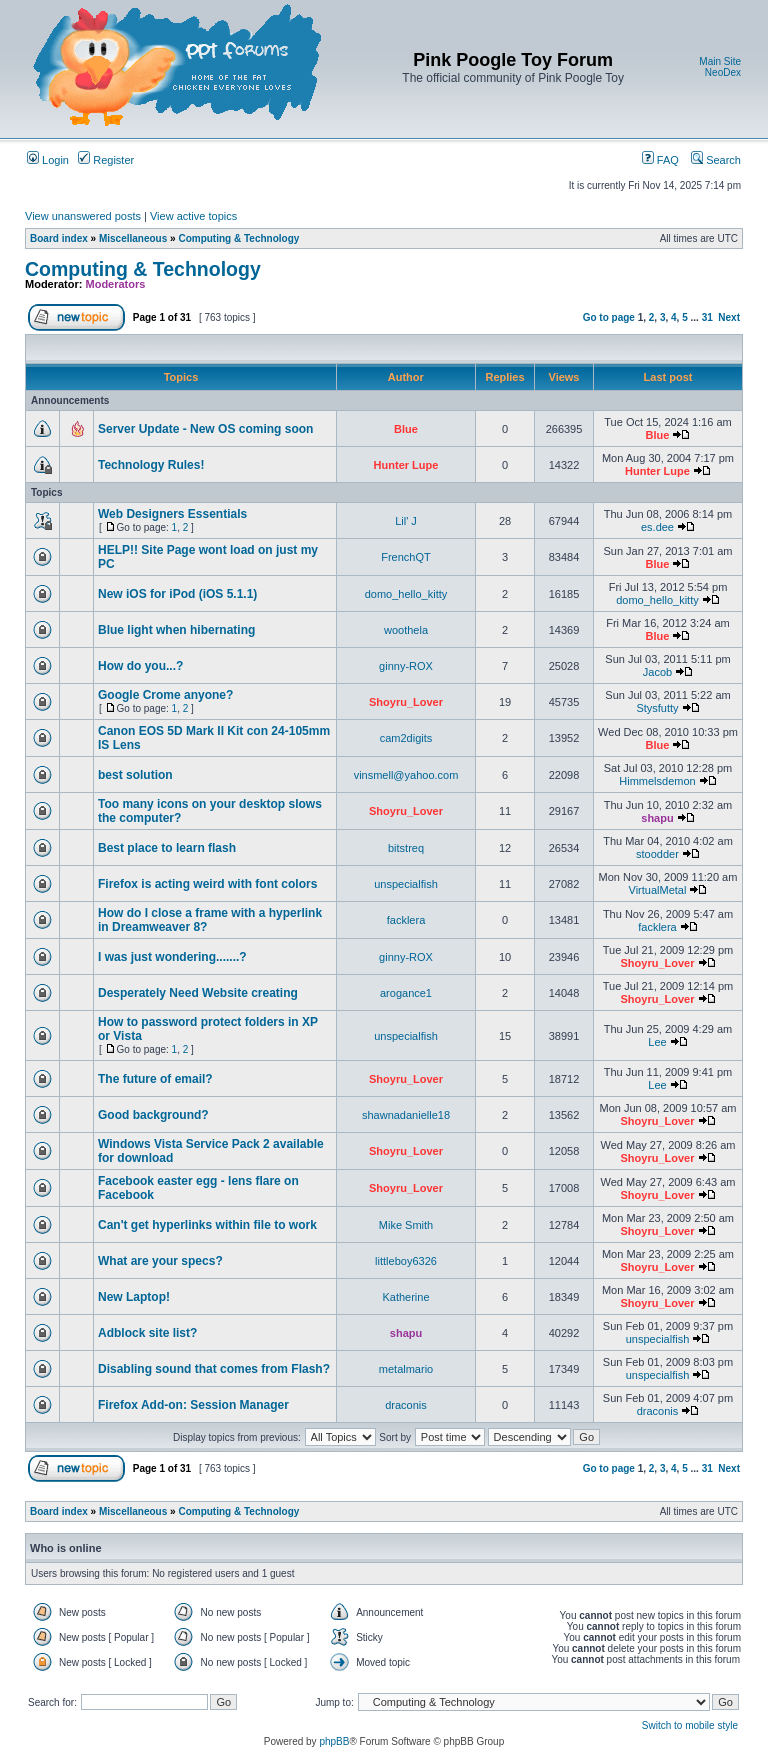 The height and width of the screenshot is (1747, 768). I want to click on Good background?, so click(153, 1115).